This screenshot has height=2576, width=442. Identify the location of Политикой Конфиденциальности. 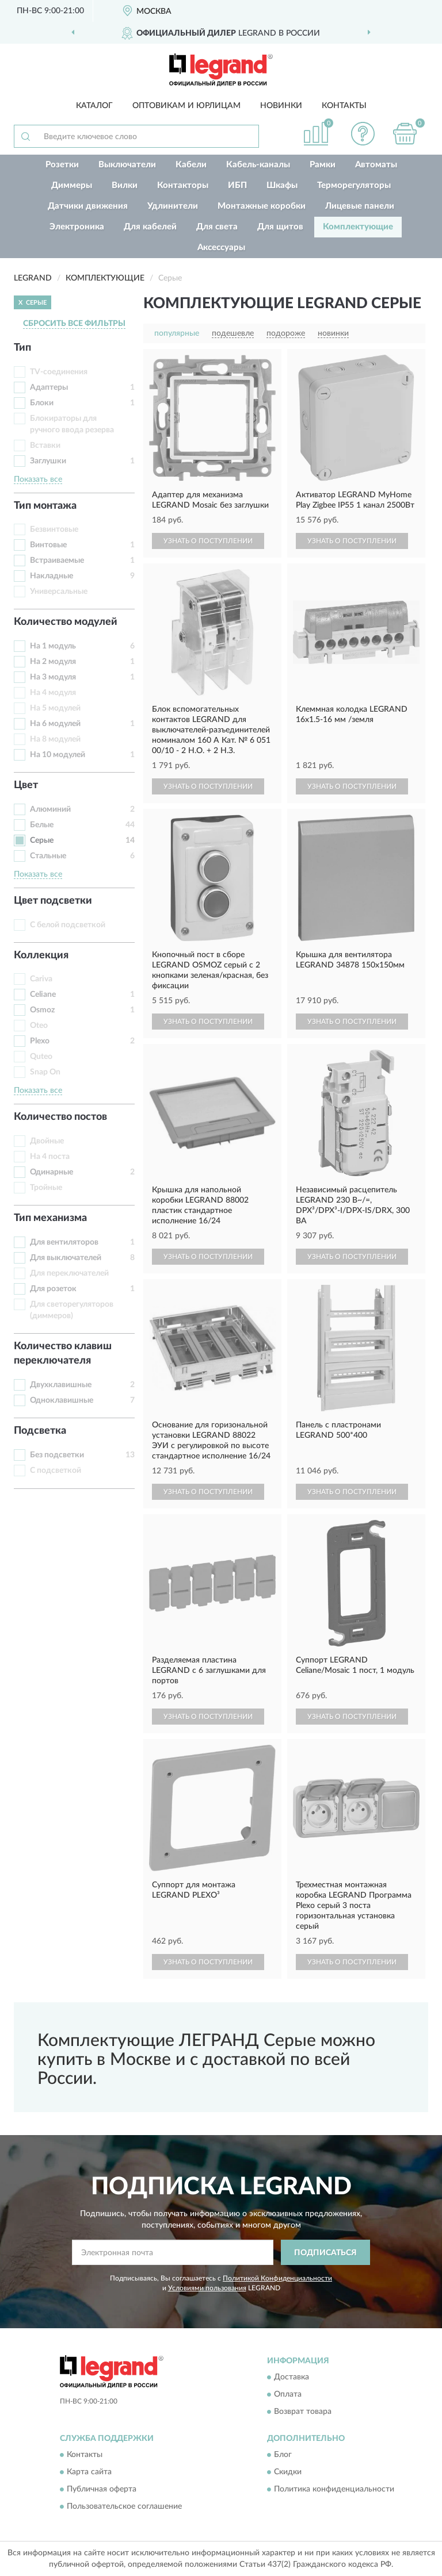
(277, 2278).